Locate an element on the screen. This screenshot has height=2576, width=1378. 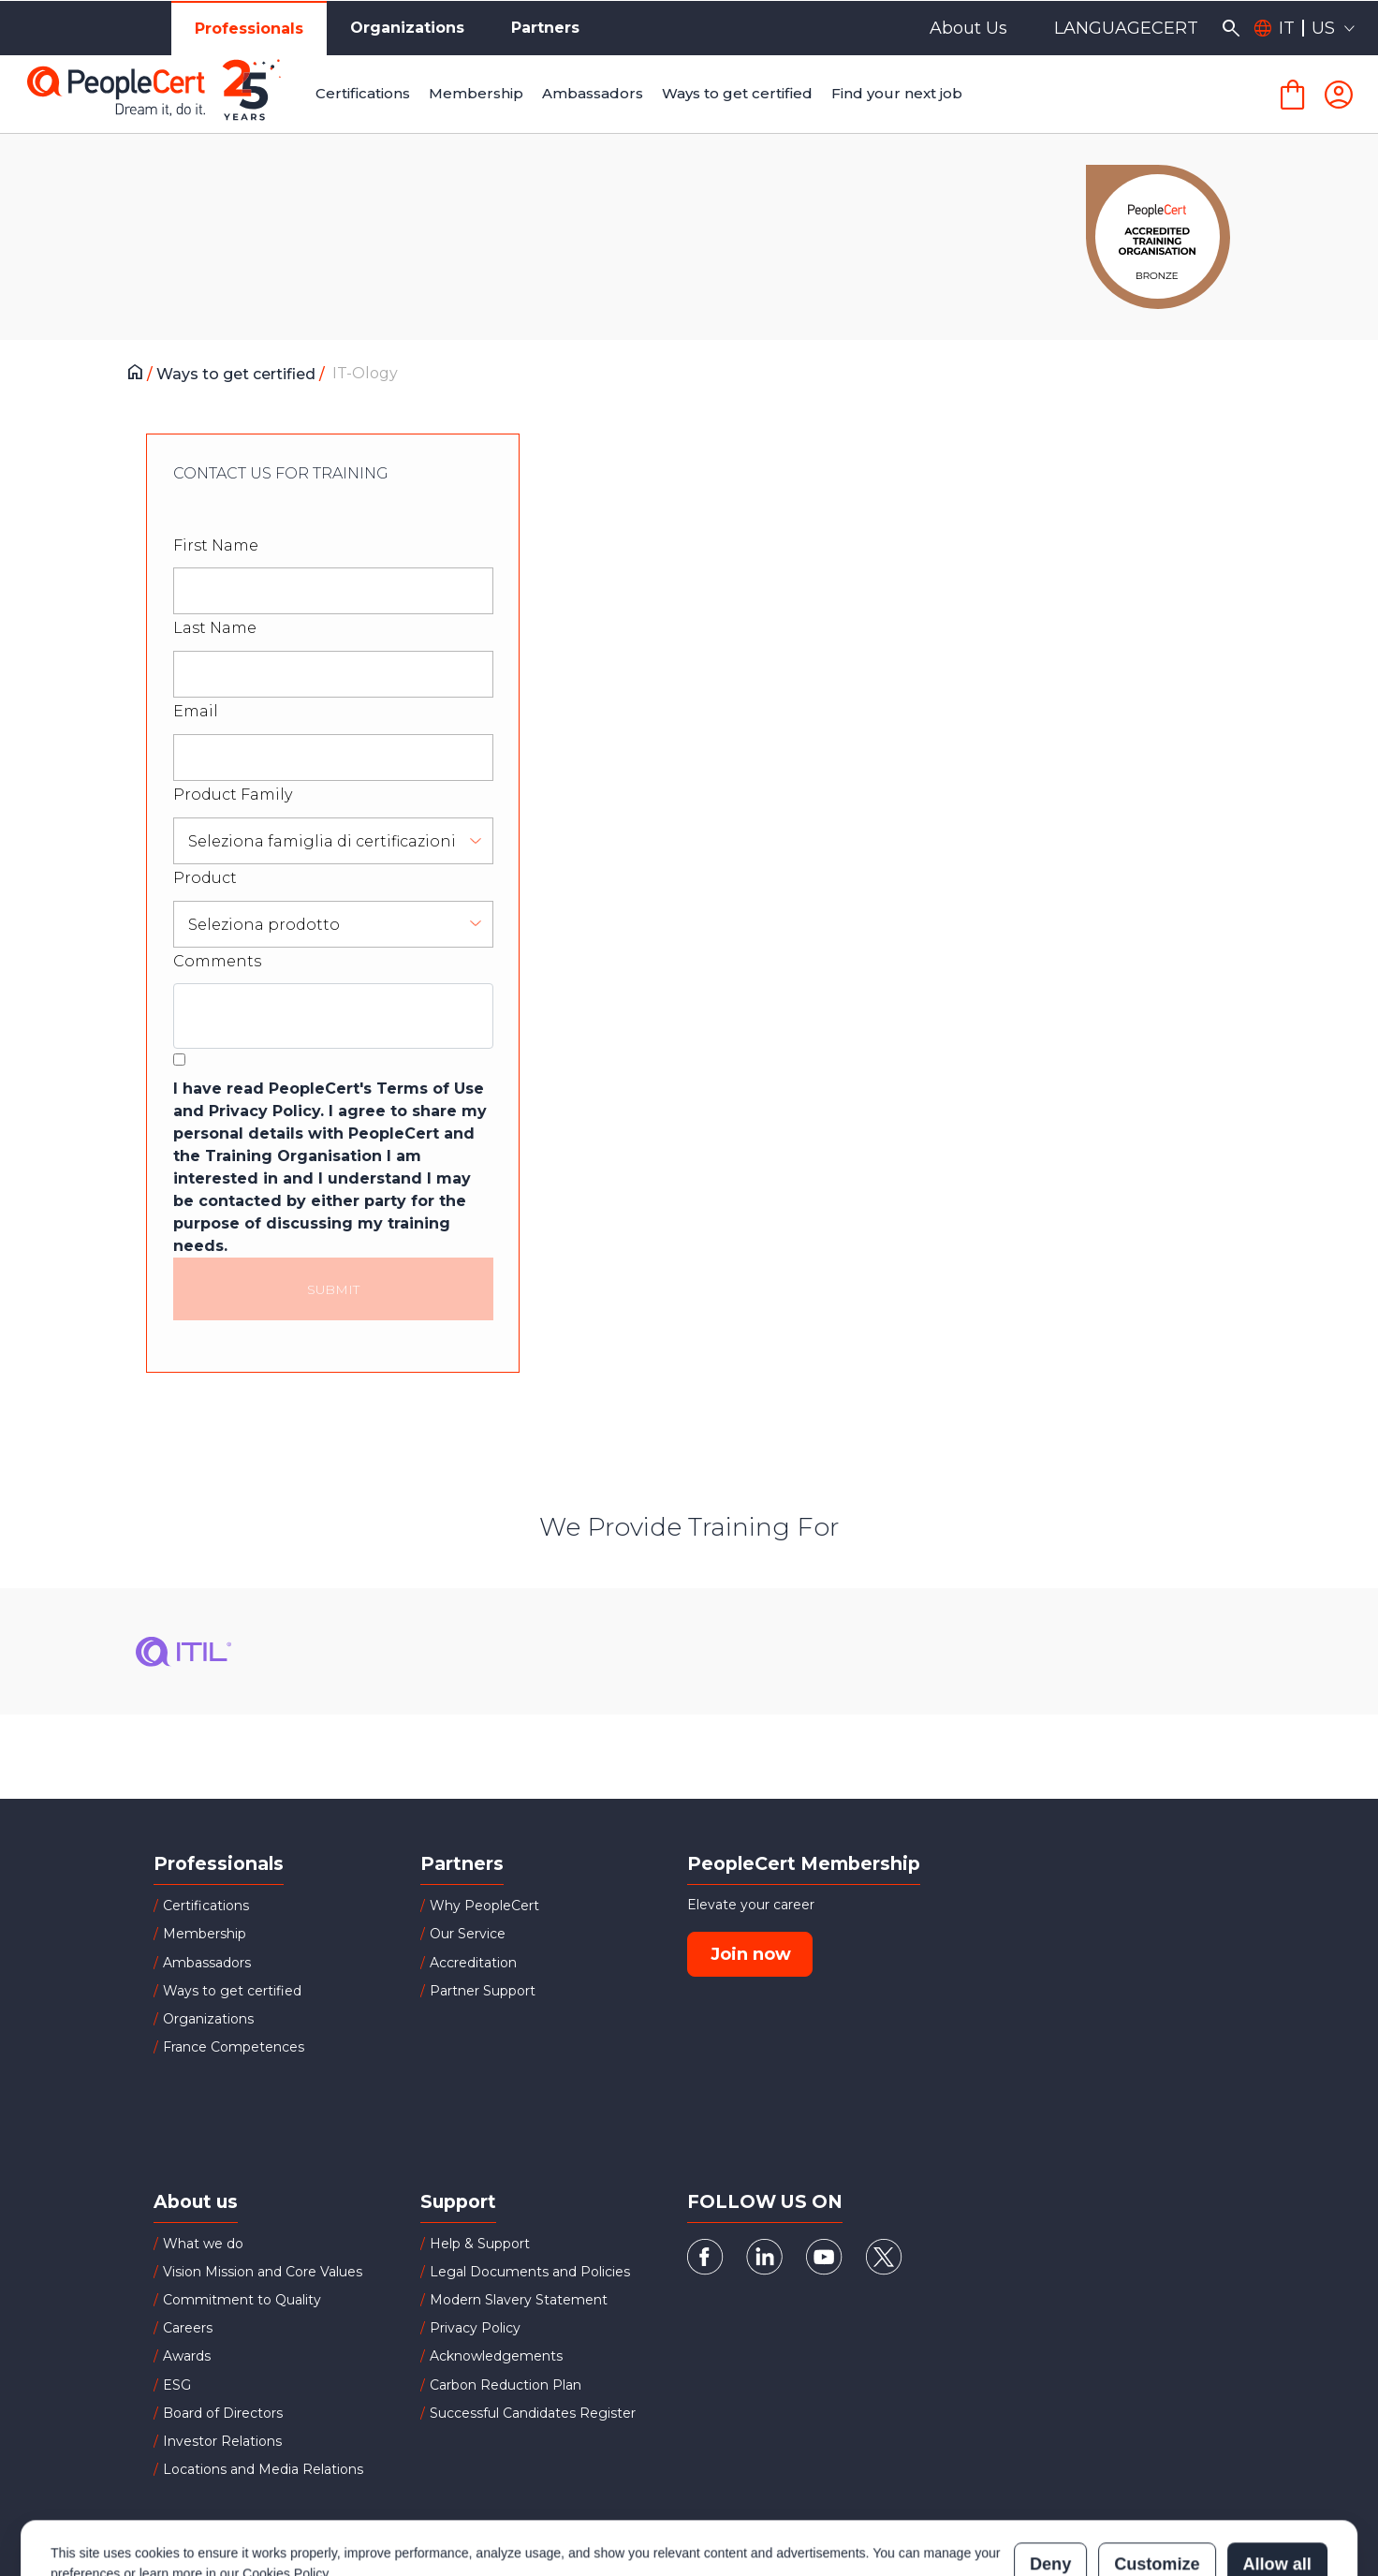
Join now is located at coordinates (751, 1954).